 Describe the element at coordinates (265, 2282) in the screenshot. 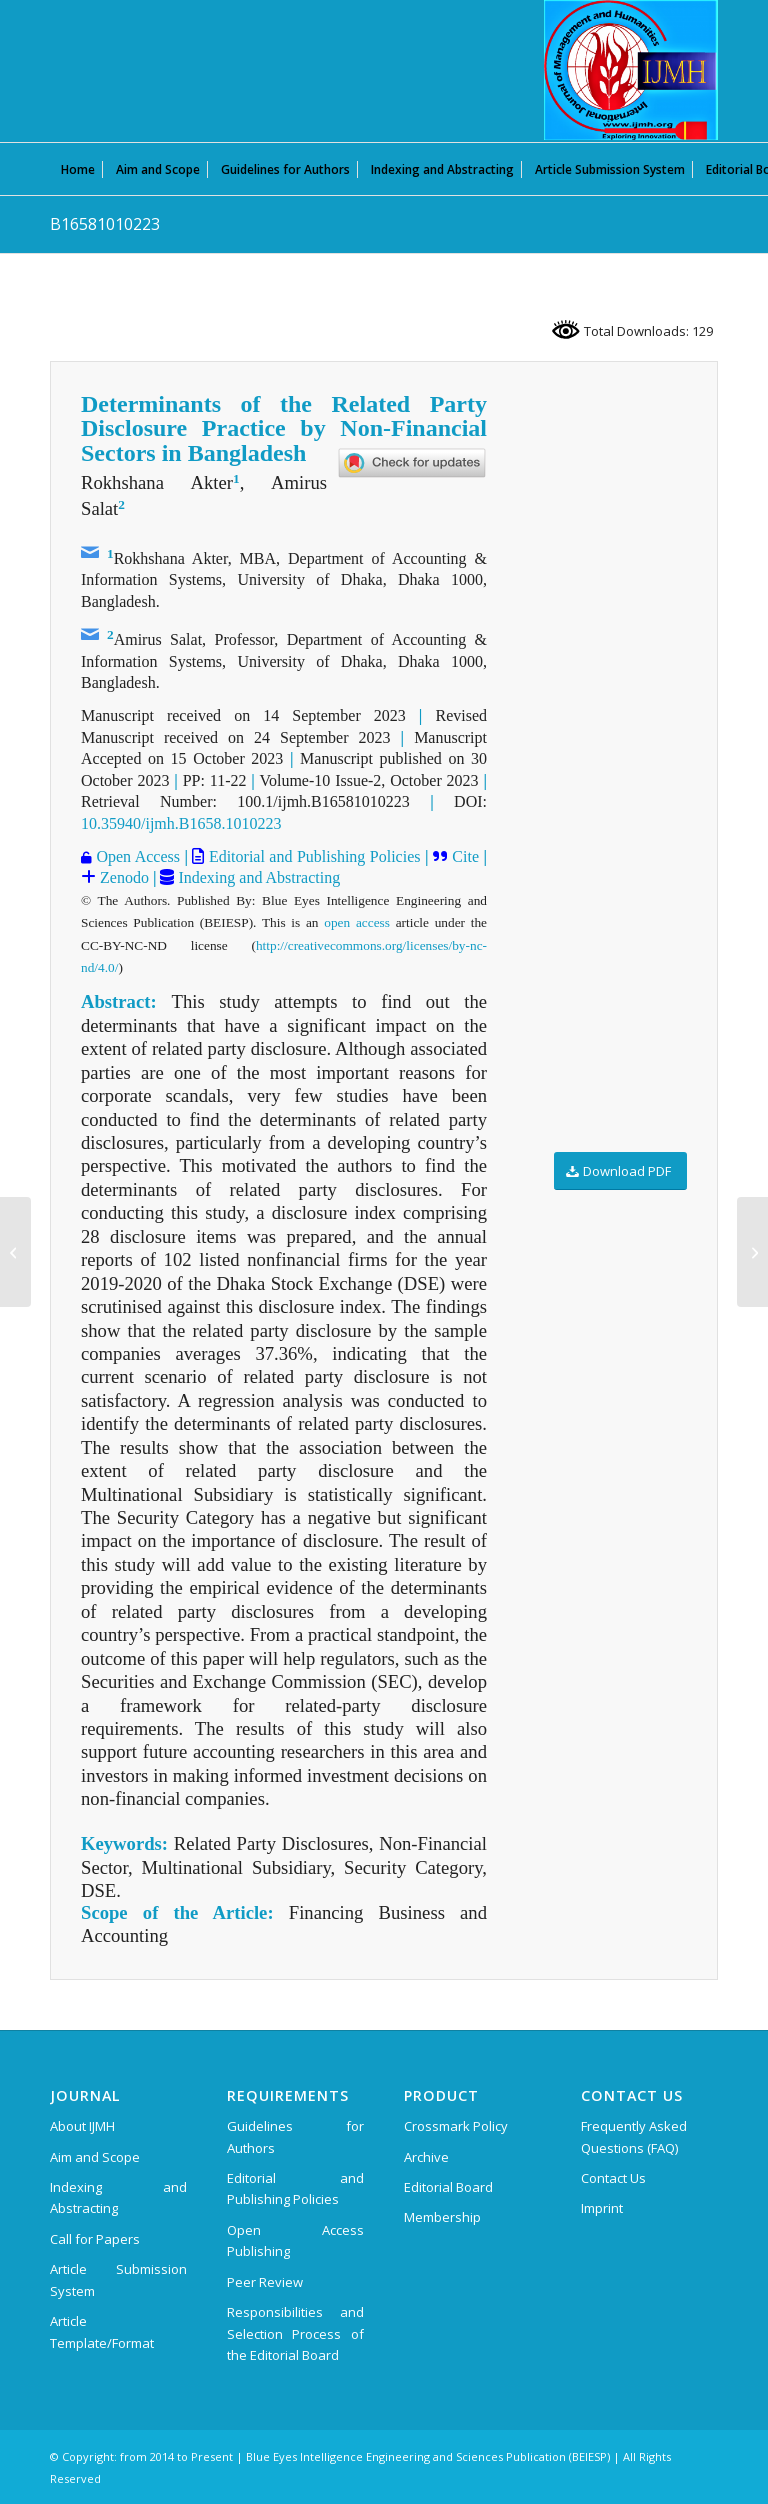

I see `Peer Review` at that location.